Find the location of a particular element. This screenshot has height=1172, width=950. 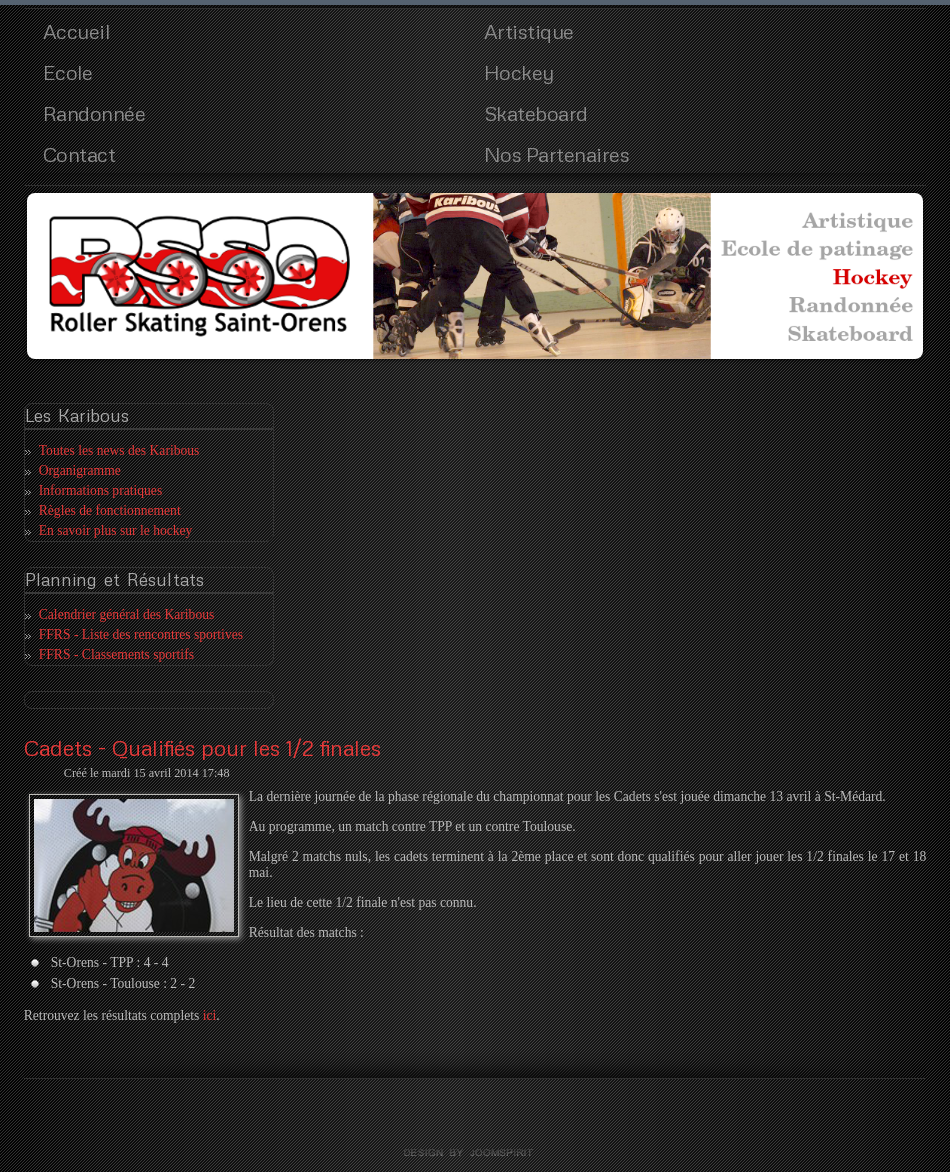

Artistique is located at coordinates (529, 31).